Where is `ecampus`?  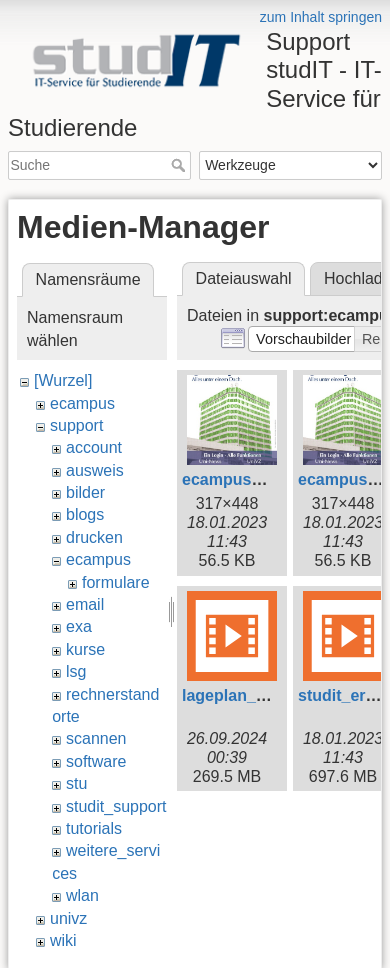 ecampus is located at coordinates (82, 403).